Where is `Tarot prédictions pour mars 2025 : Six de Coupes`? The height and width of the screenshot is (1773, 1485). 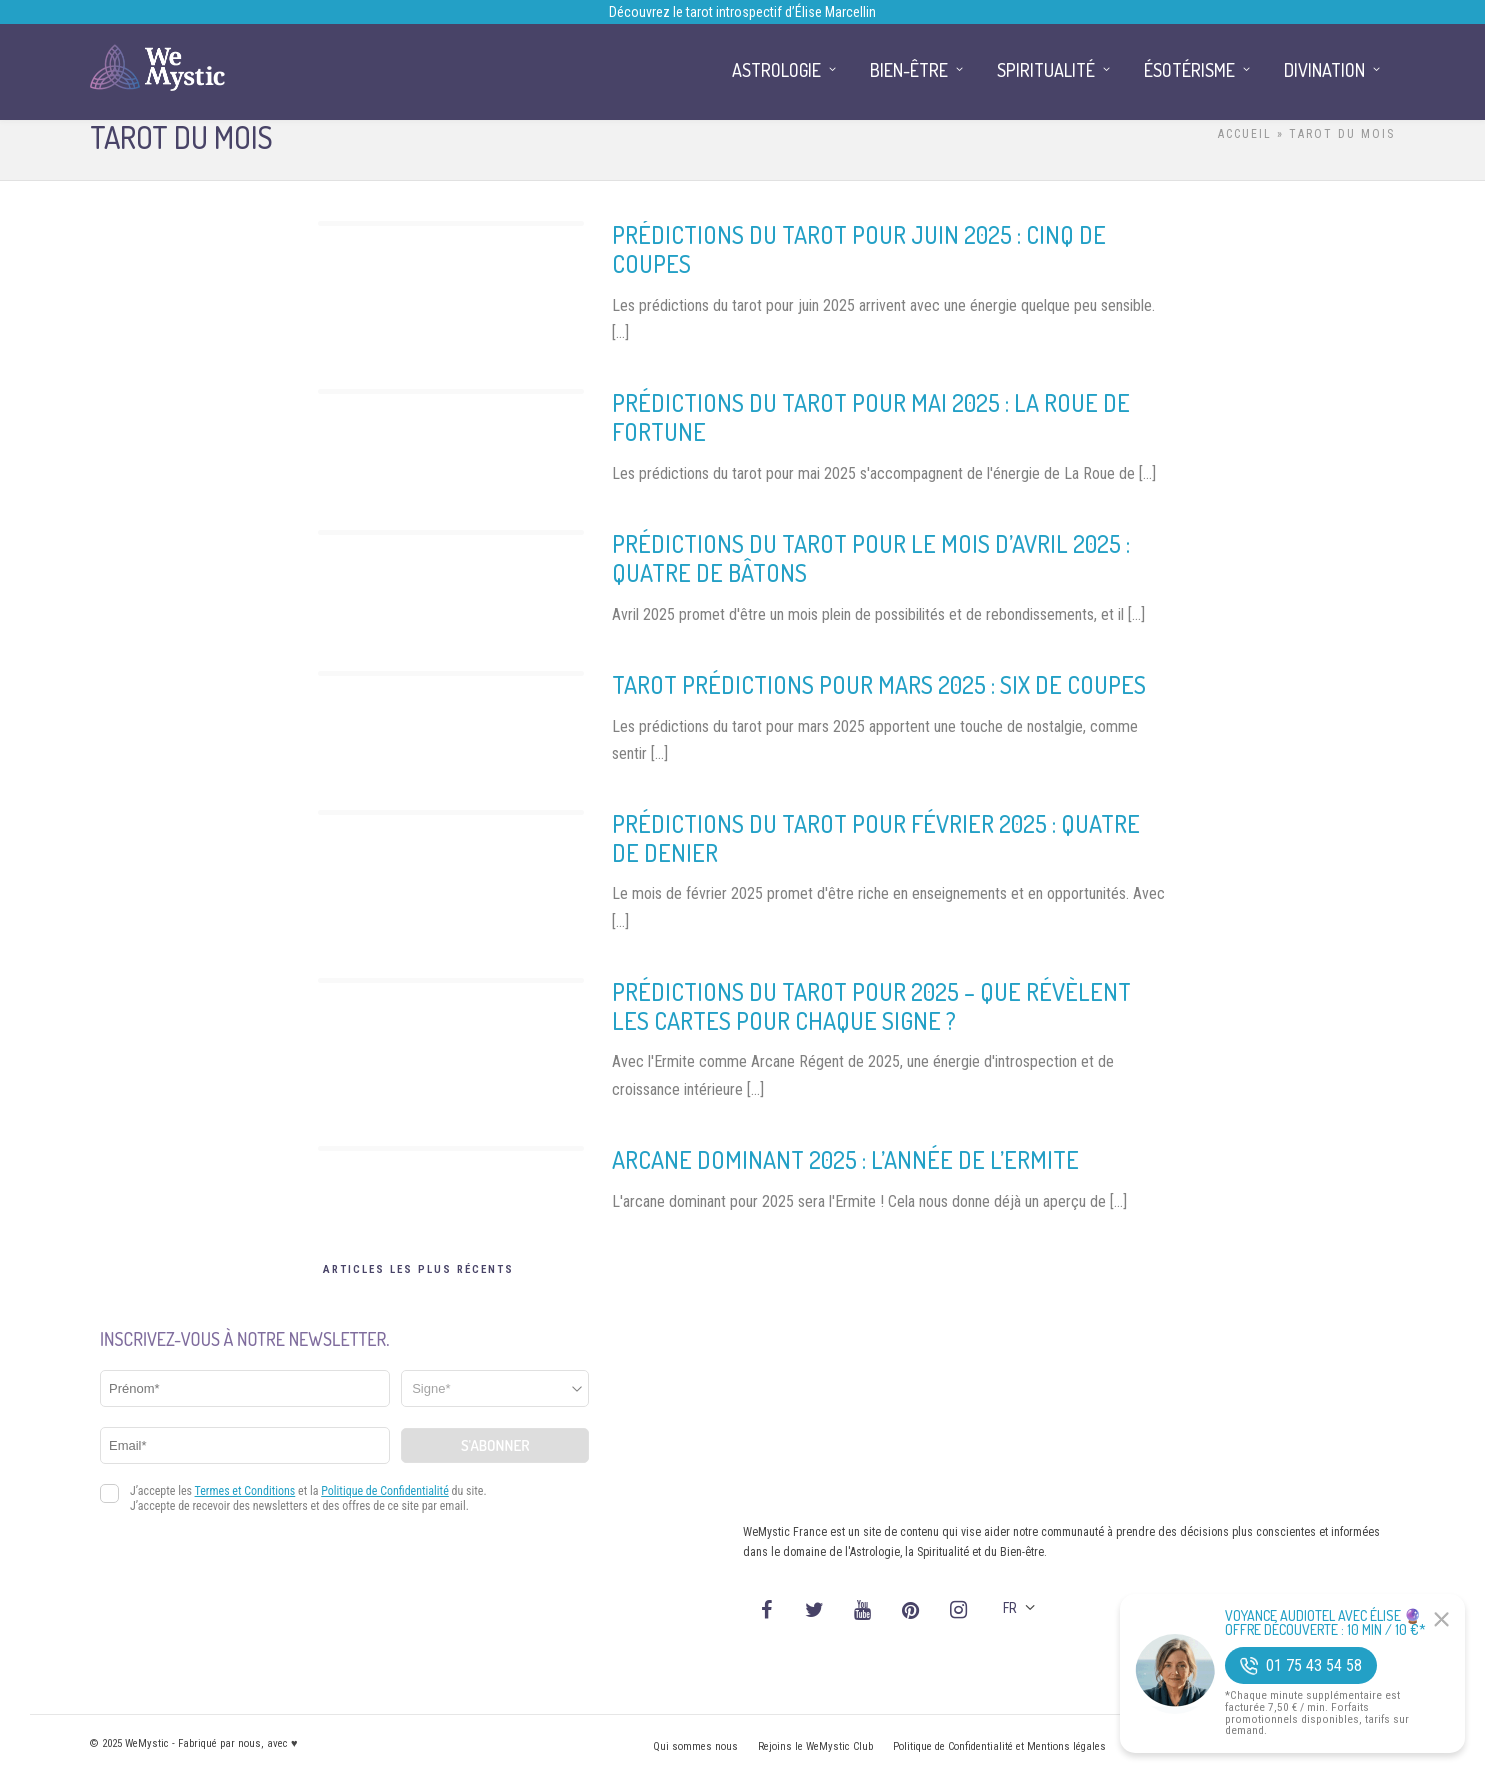
Tarot prédictions pour mars 2025 : Six de Coupes is located at coordinates (879, 684).